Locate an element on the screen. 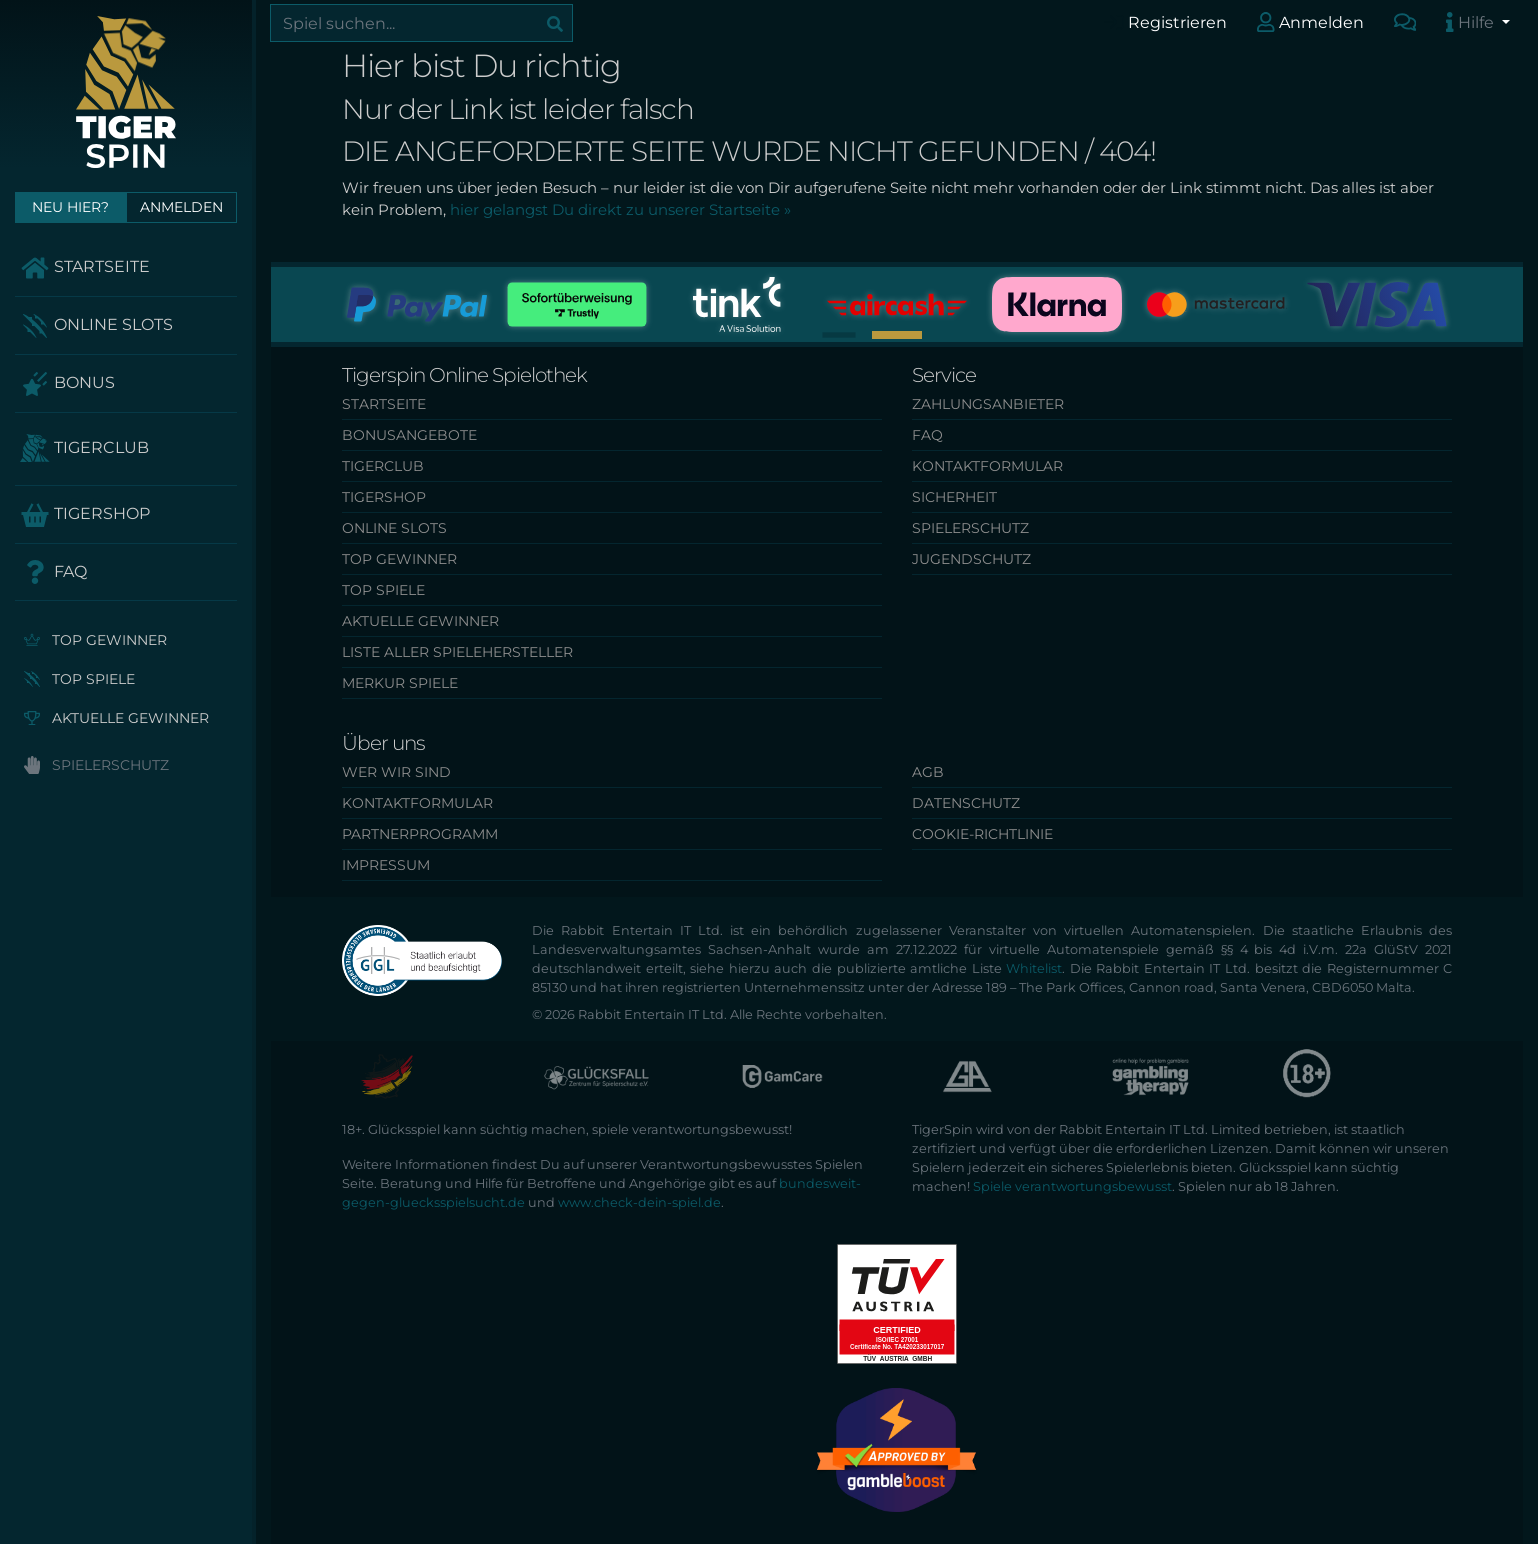 The height and width of the screenshot is (1544, 1538). Top Gewinner is located at coordinates (95, 640).